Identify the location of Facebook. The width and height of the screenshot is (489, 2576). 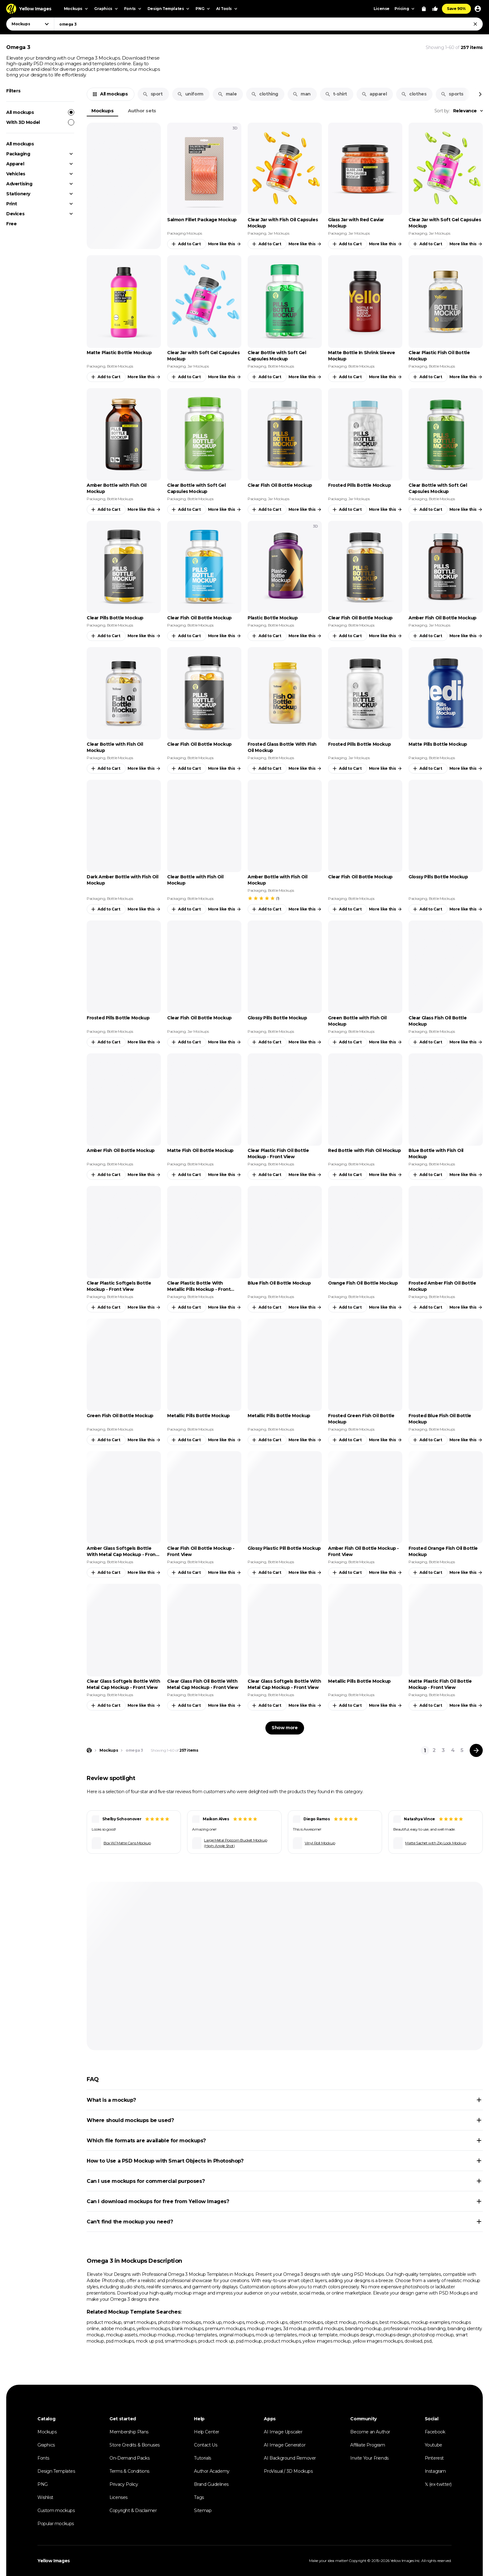
(435, 2432).